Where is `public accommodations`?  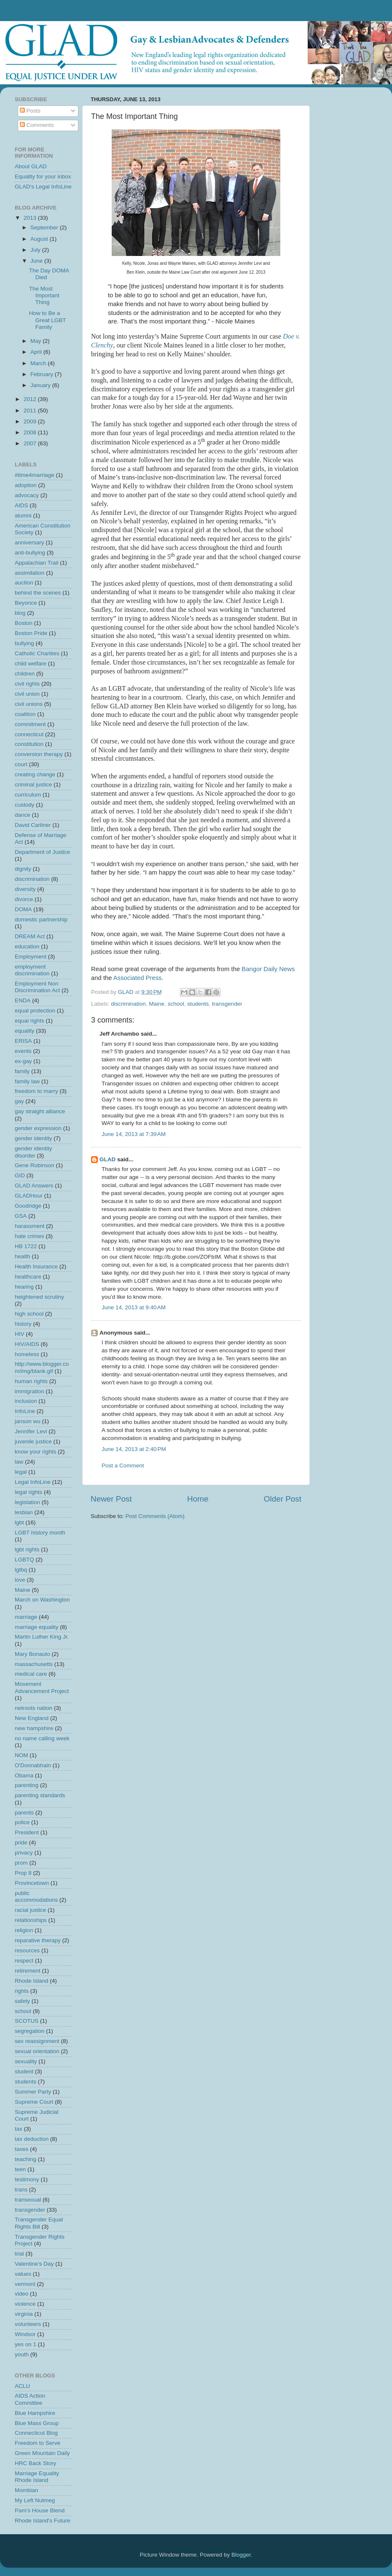 public accommodations is located at coordinates (36, 1896).